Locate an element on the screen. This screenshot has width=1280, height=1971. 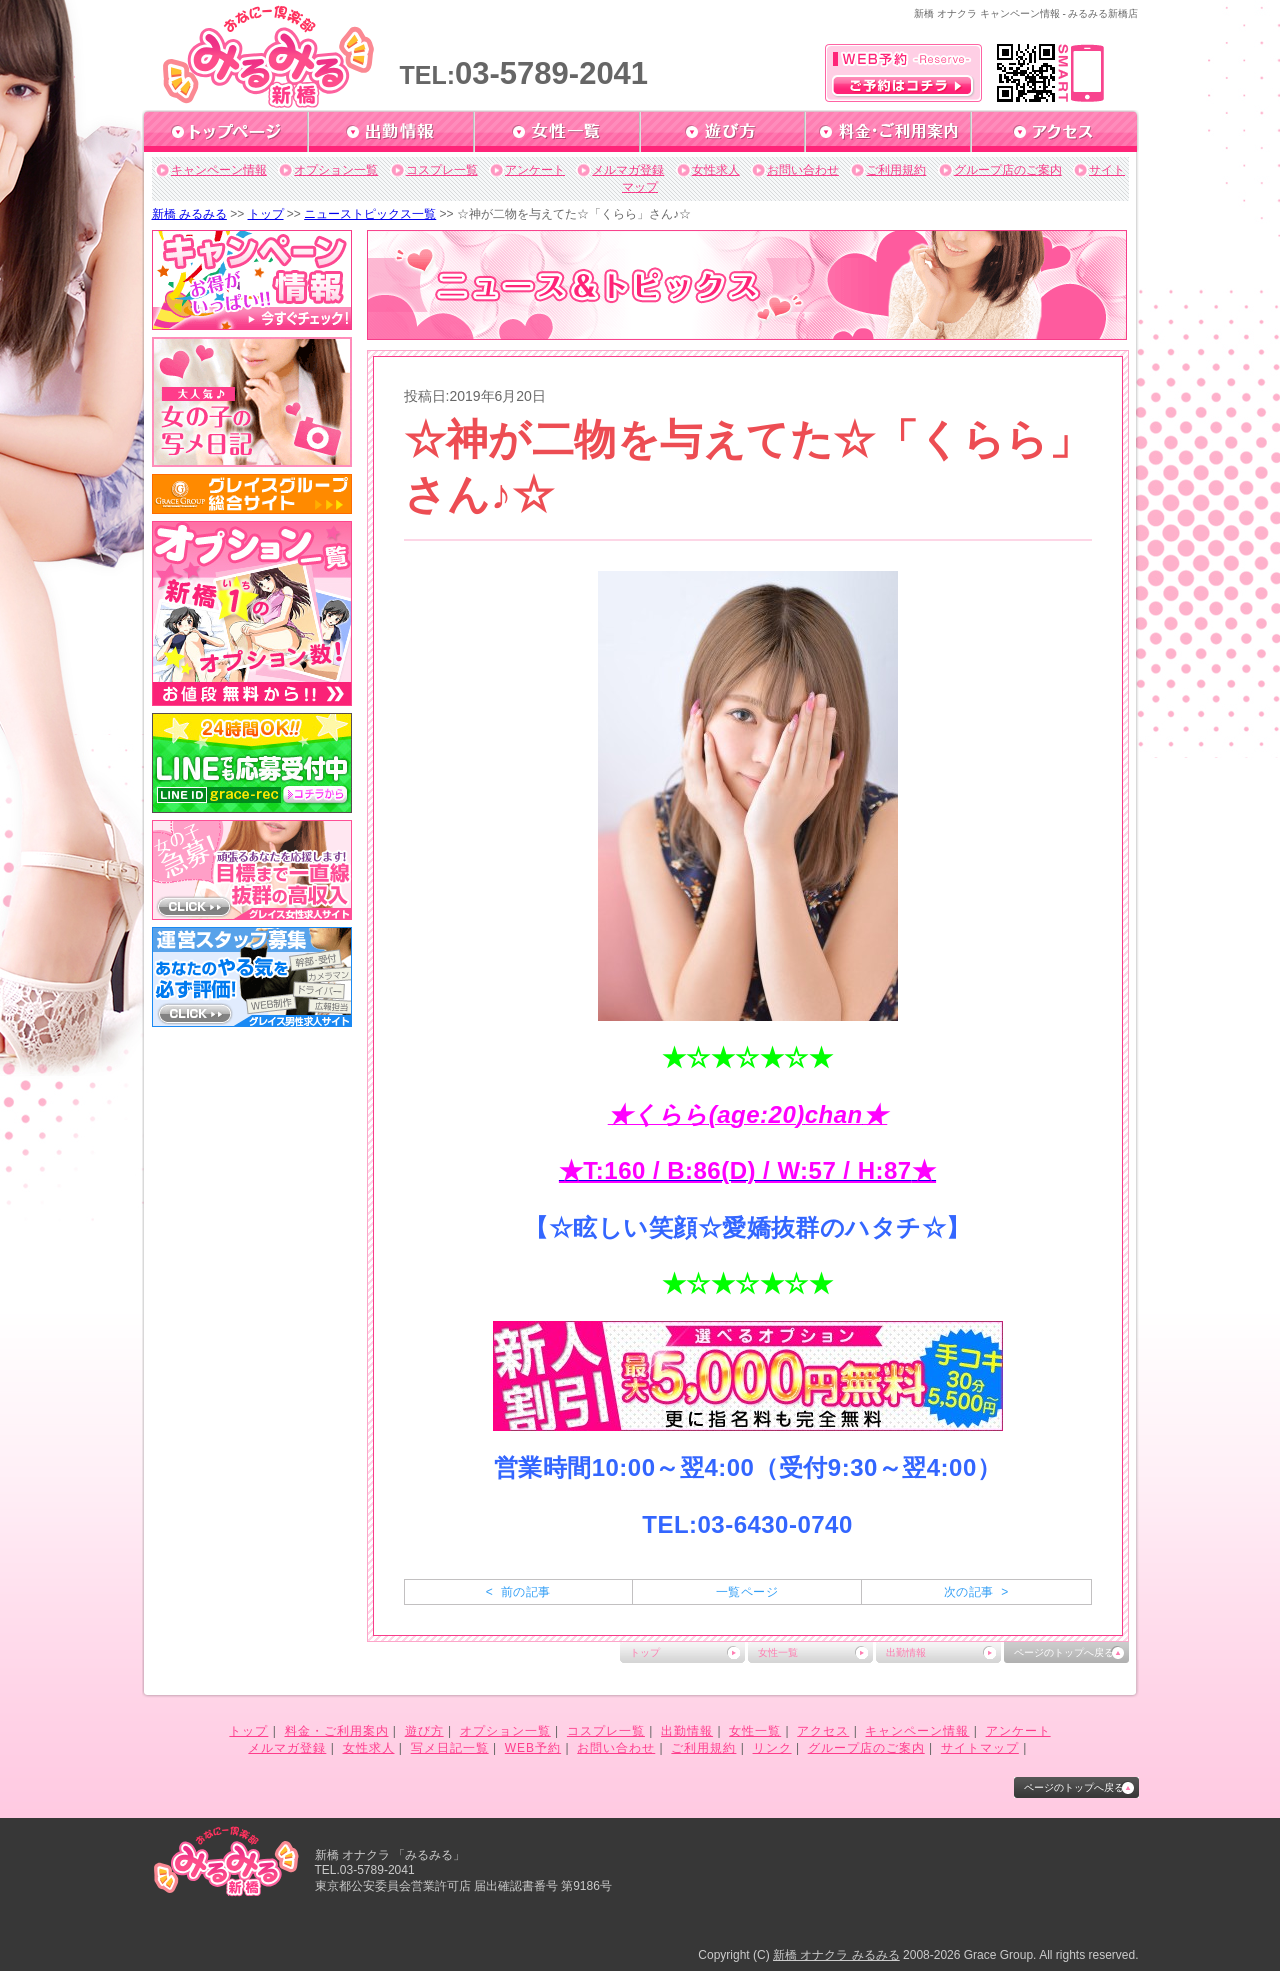
次の記事 > is located at coordinates (976, 1592).